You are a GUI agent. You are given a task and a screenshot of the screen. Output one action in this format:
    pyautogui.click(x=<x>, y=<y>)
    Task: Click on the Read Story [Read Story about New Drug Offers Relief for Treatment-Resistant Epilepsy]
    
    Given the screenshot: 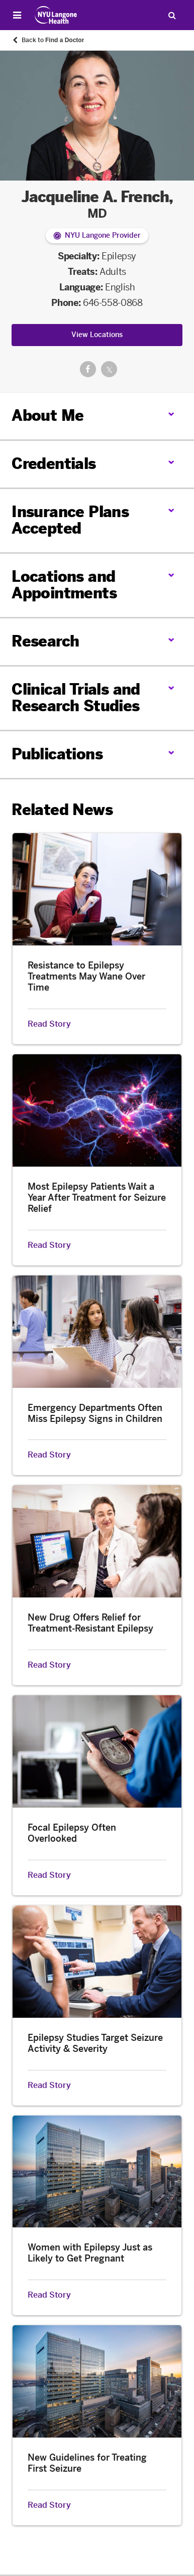 What is the action you would take?
    pyautogui.click(x=49, y=1665)
    